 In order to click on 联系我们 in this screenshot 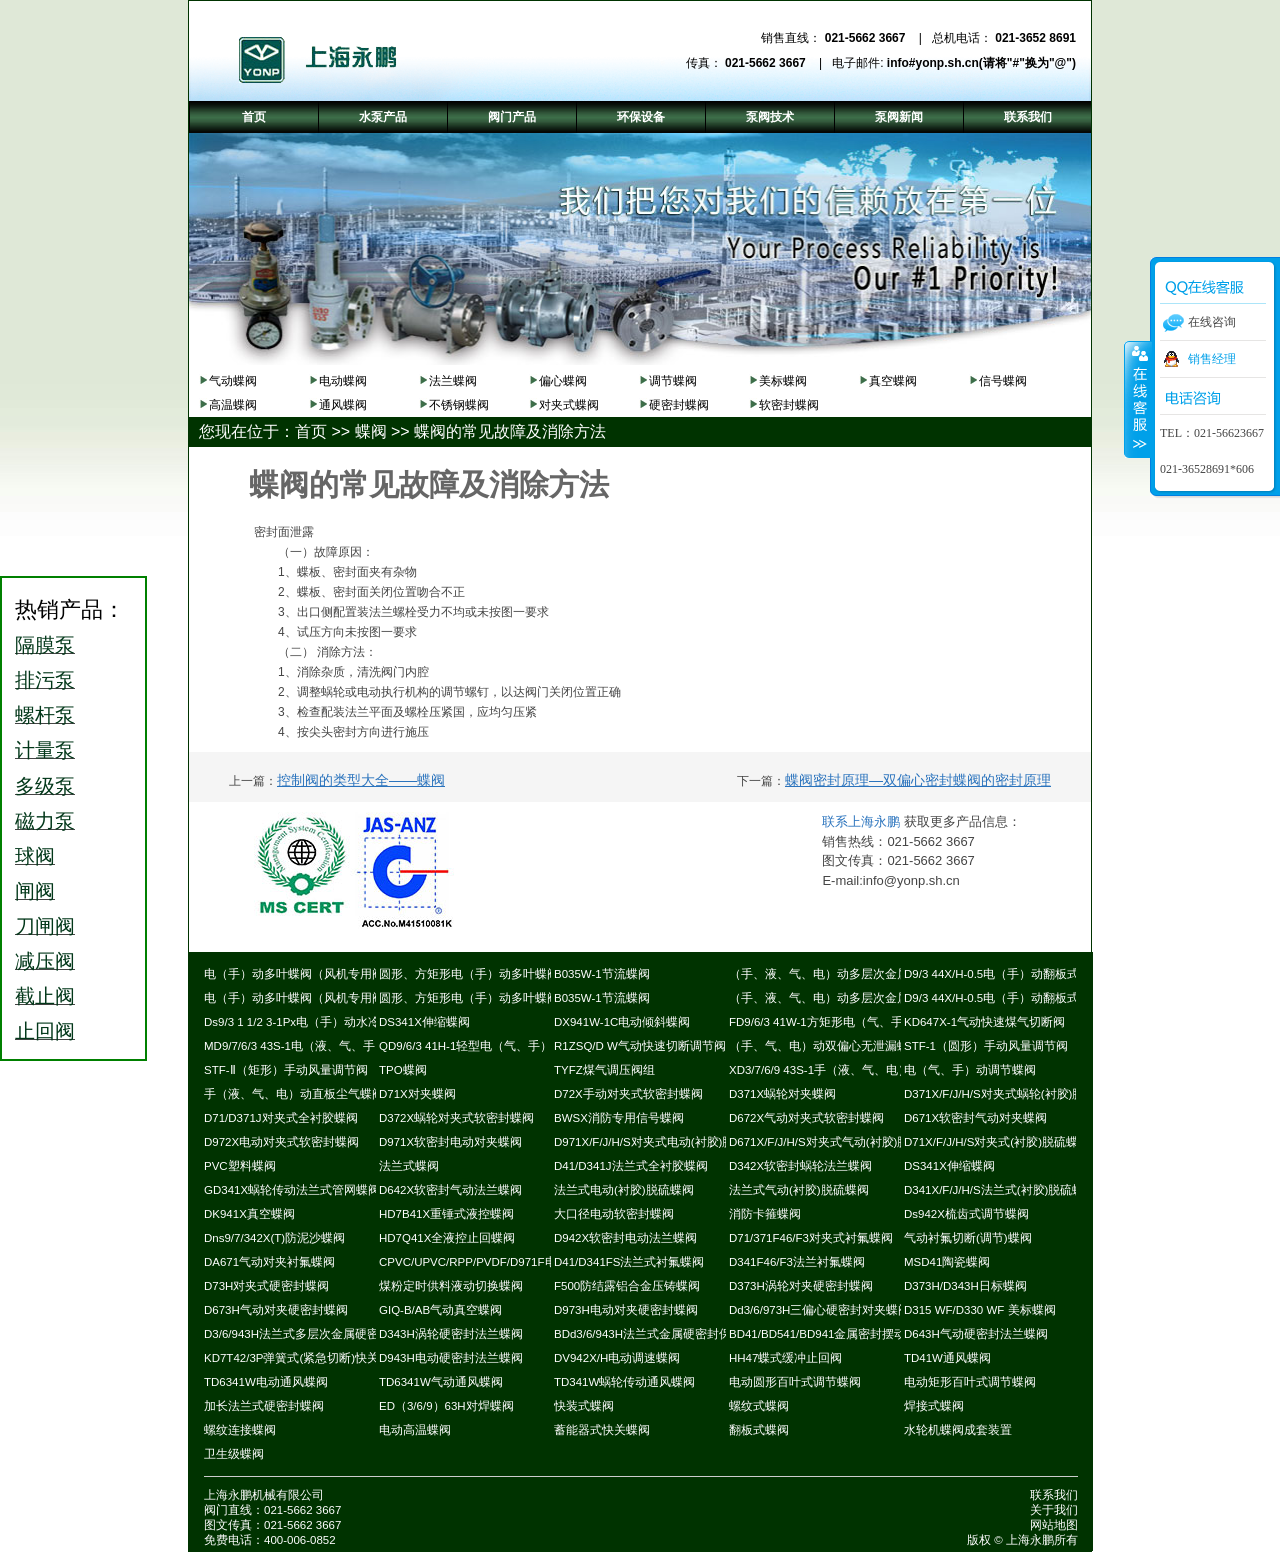, I will do `click(1054, 1495)`.